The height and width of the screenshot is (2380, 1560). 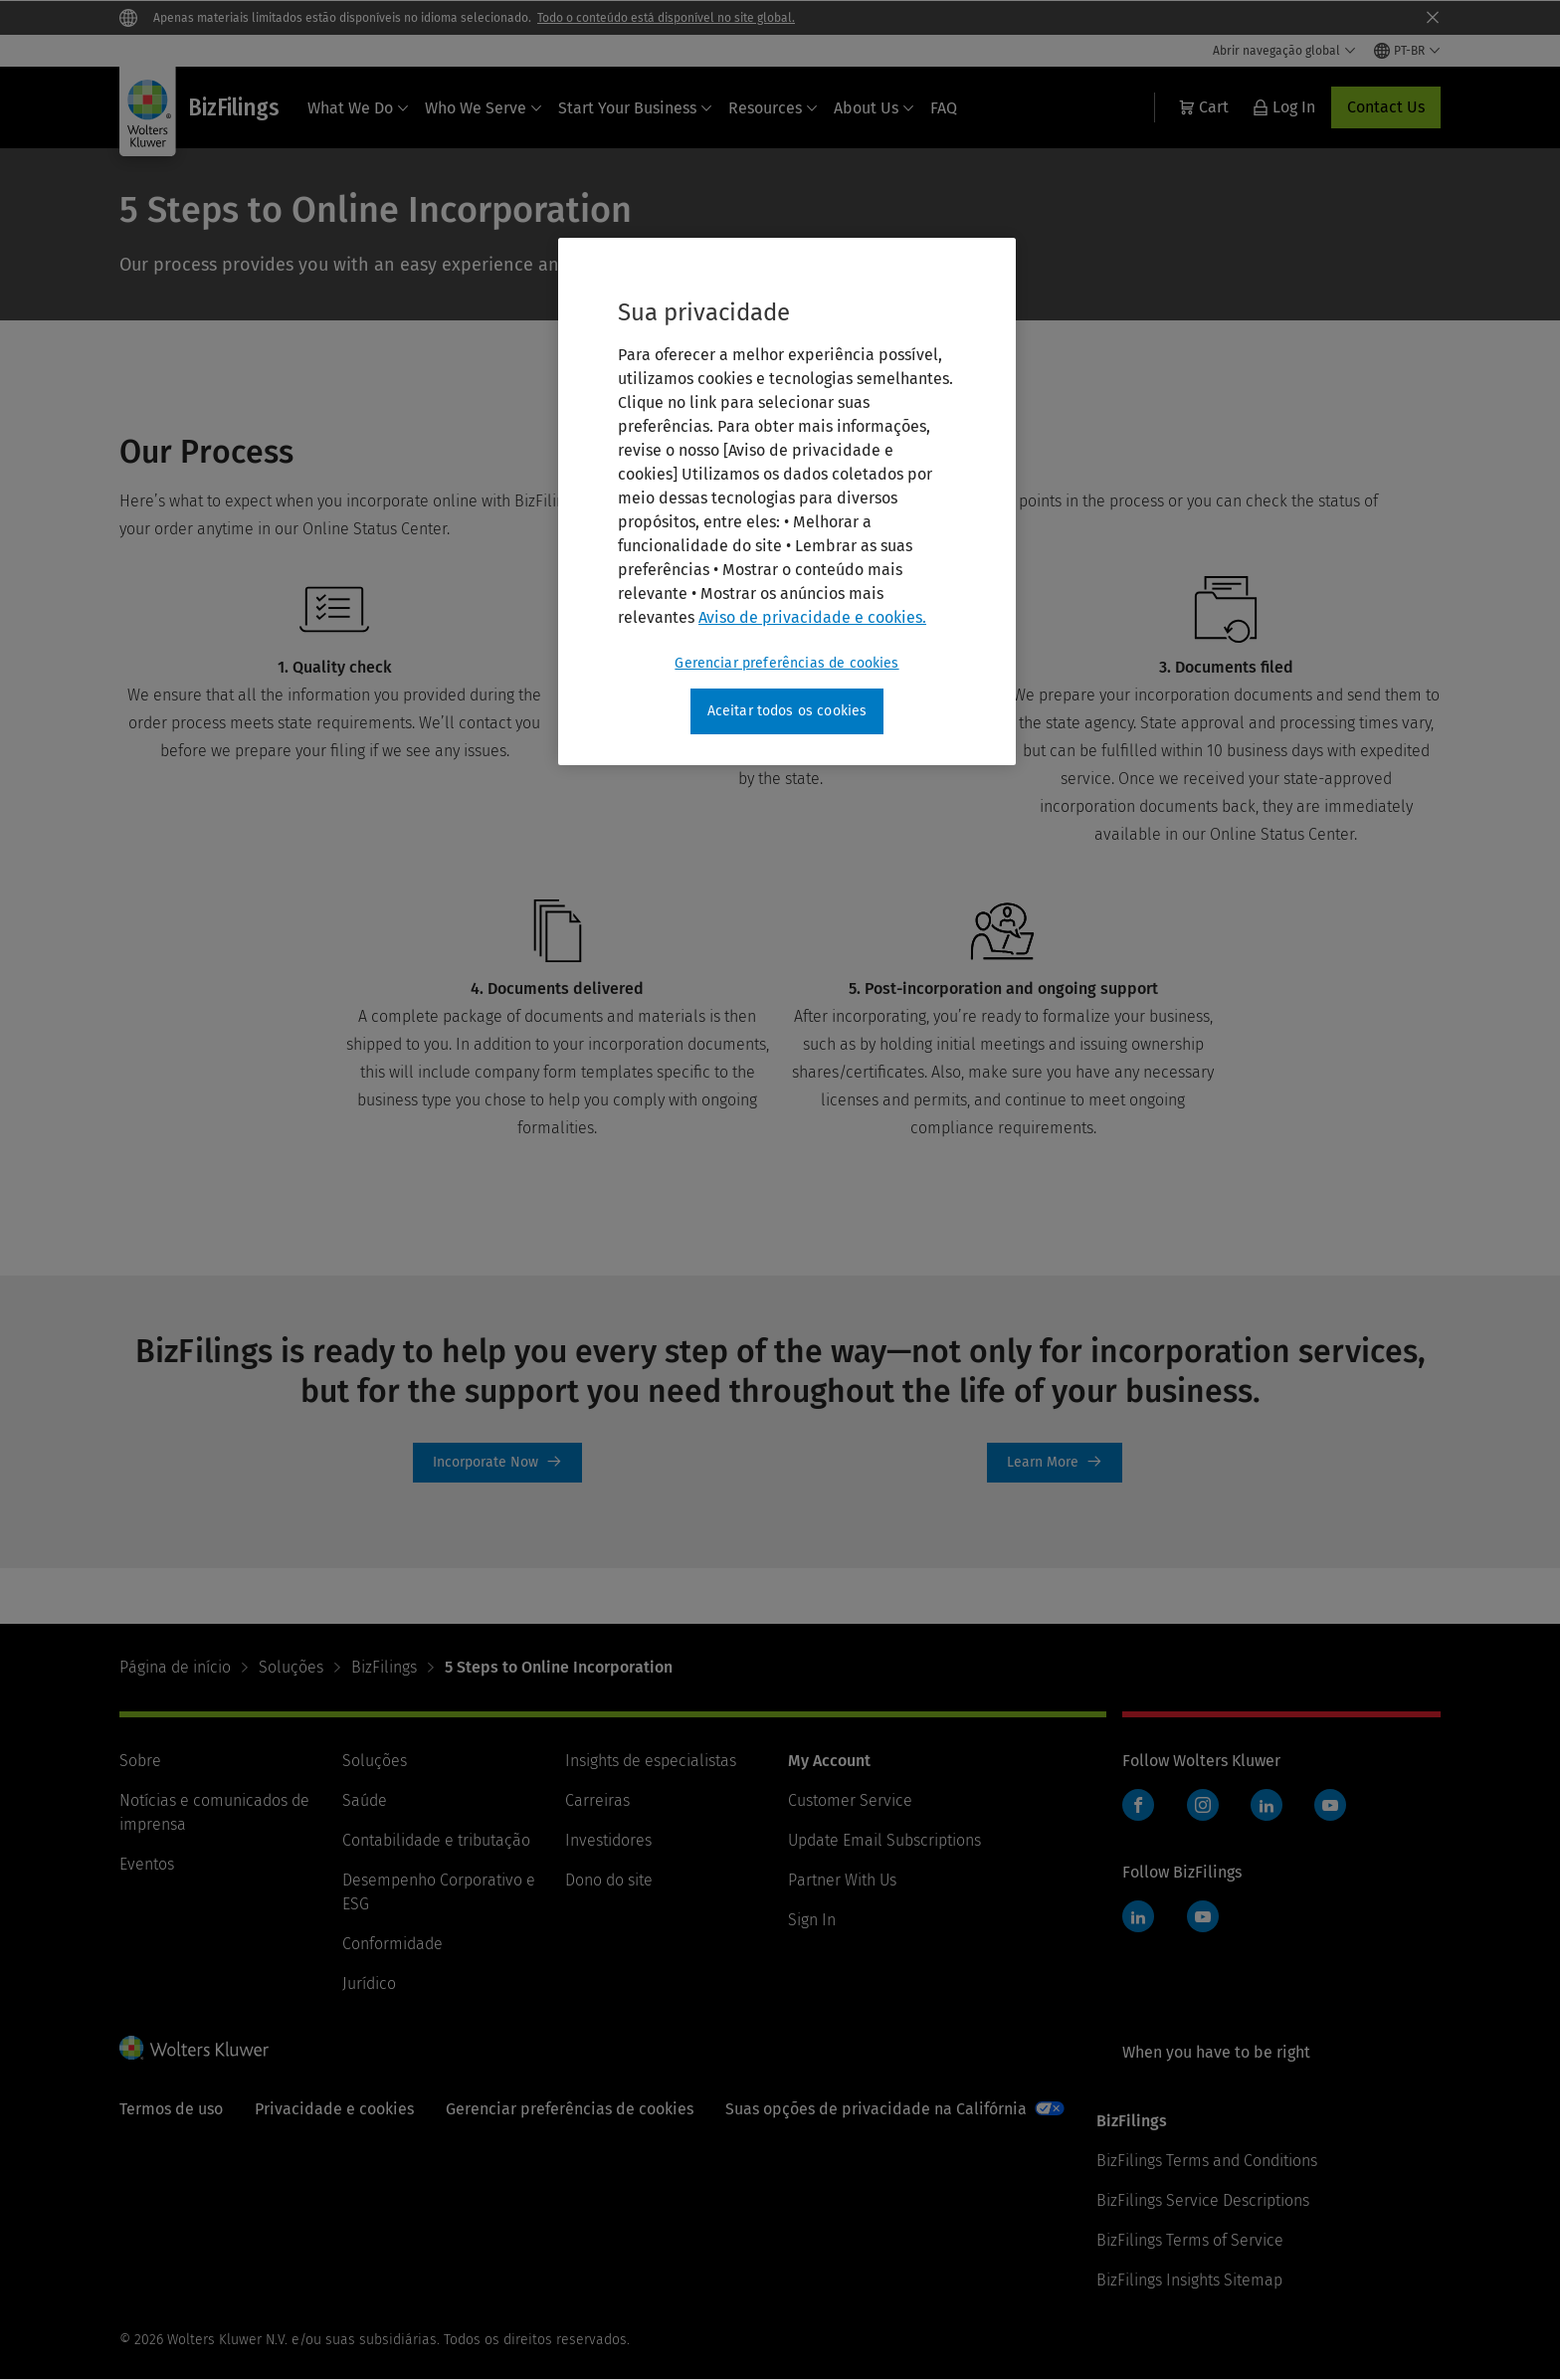 I want to click on Insights de especialistas, so click(x=650, y=1760).